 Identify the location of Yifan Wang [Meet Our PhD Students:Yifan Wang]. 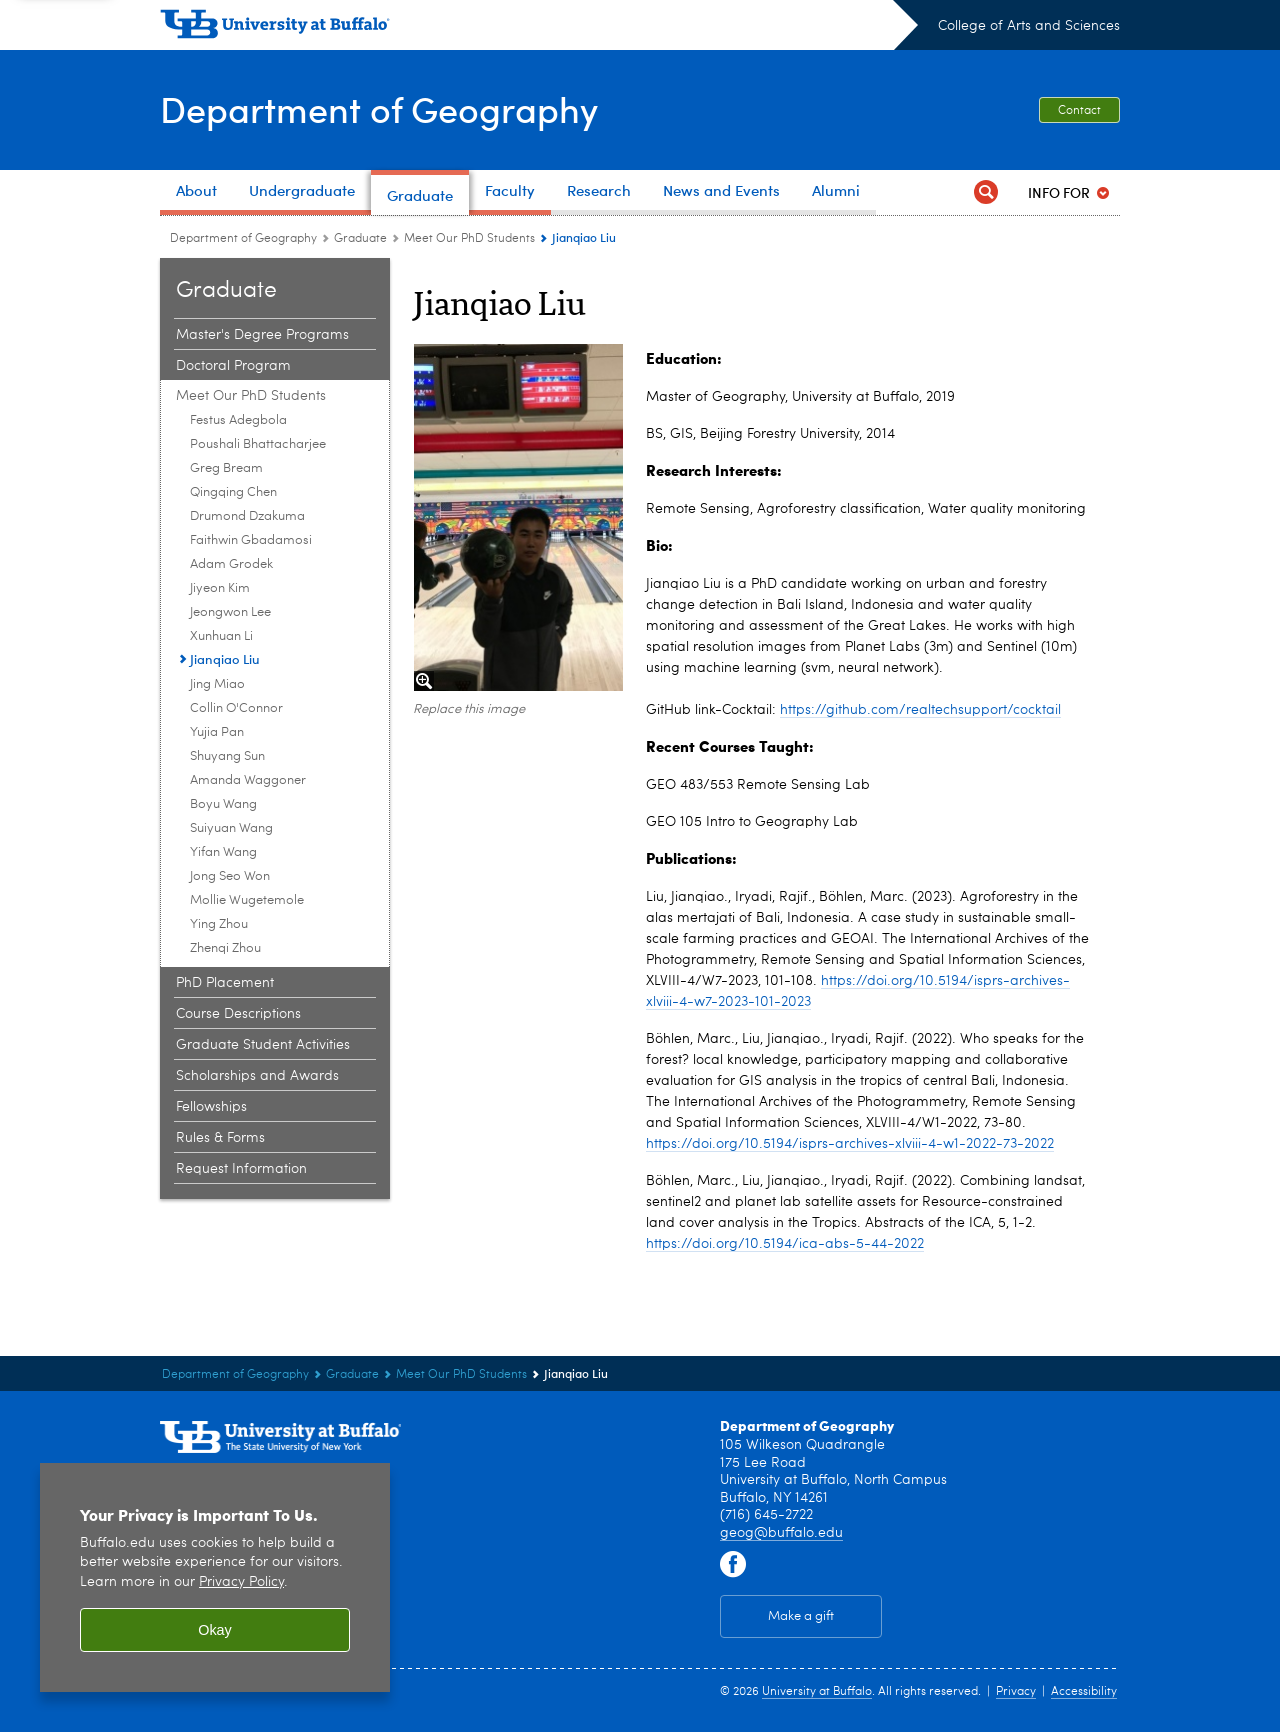
(223, 852).